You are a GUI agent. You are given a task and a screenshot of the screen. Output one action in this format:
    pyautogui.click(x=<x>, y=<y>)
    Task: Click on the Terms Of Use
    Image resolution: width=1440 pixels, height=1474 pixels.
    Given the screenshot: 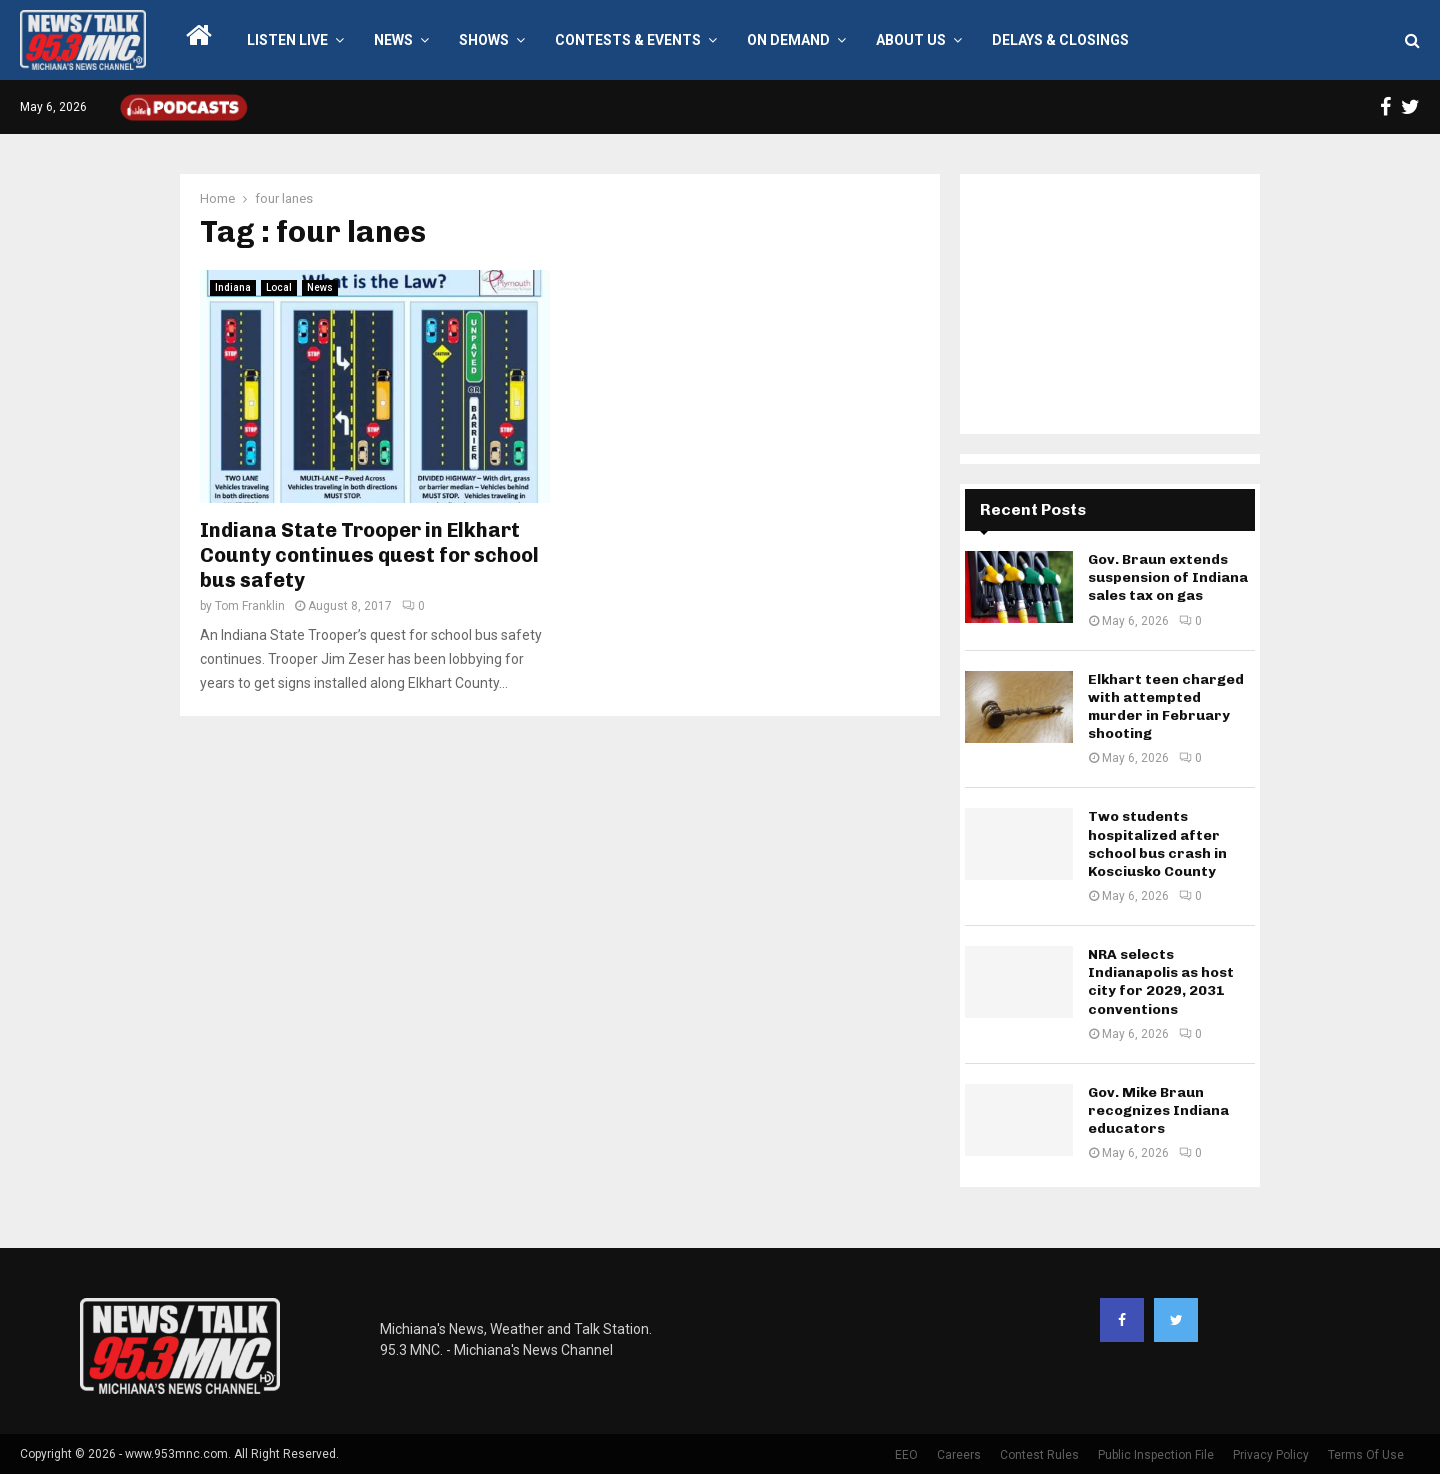 What is the action you would take?
    pyautogui.click(x=1366, y=1455)
    